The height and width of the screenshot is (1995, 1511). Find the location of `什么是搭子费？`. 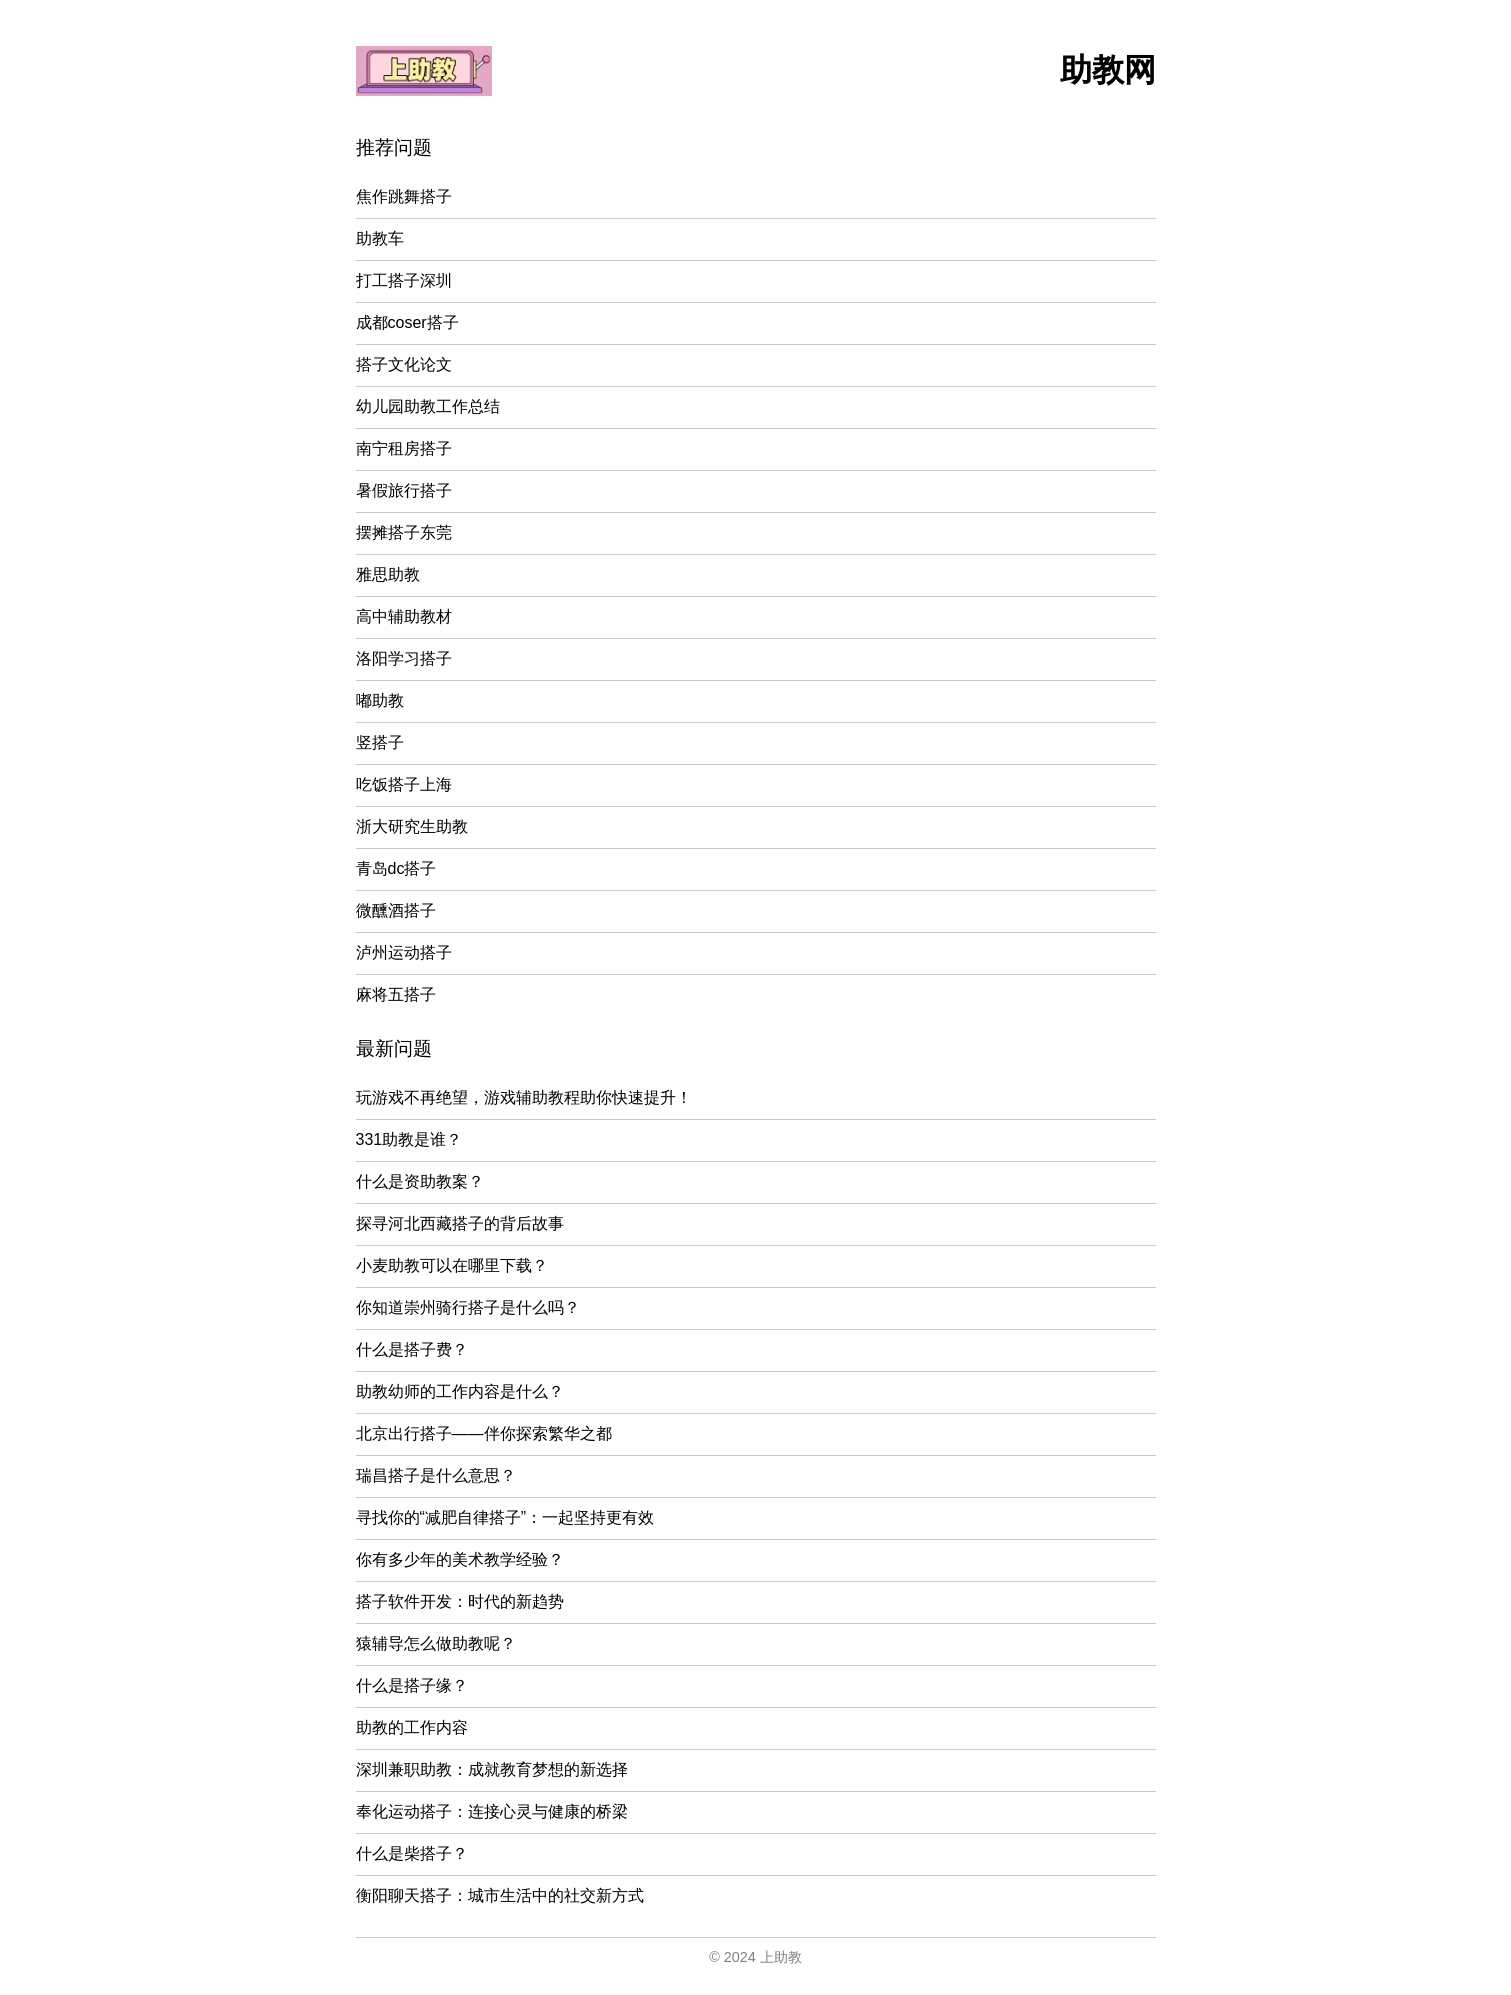

什么是搭子费？ is located at coordinates (412, 1349).